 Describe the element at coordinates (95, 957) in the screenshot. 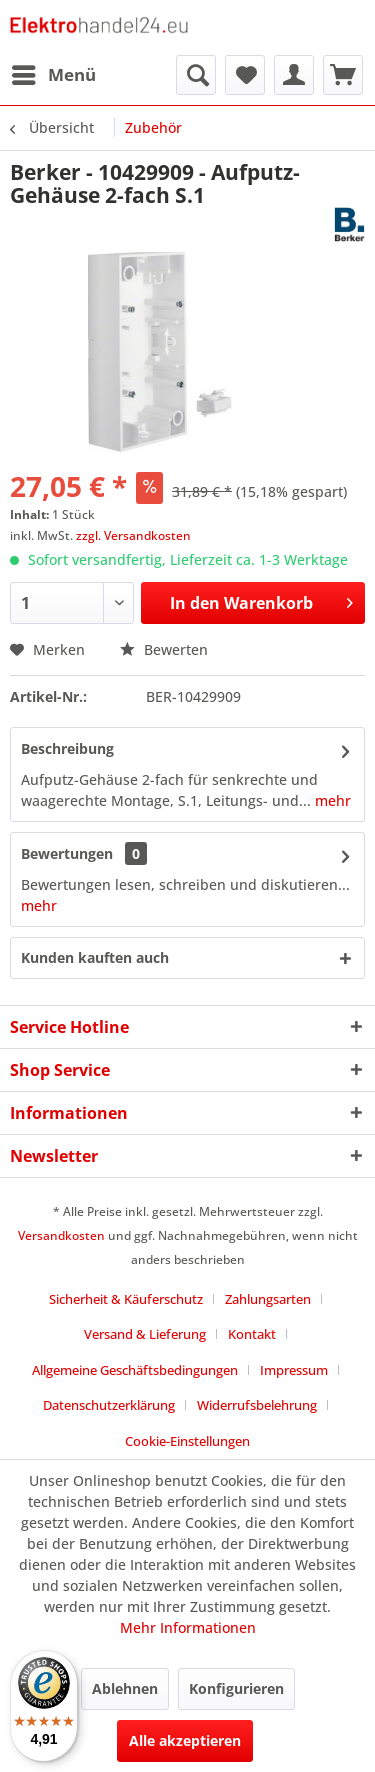

I see `Kunden kauften auch` at that location.